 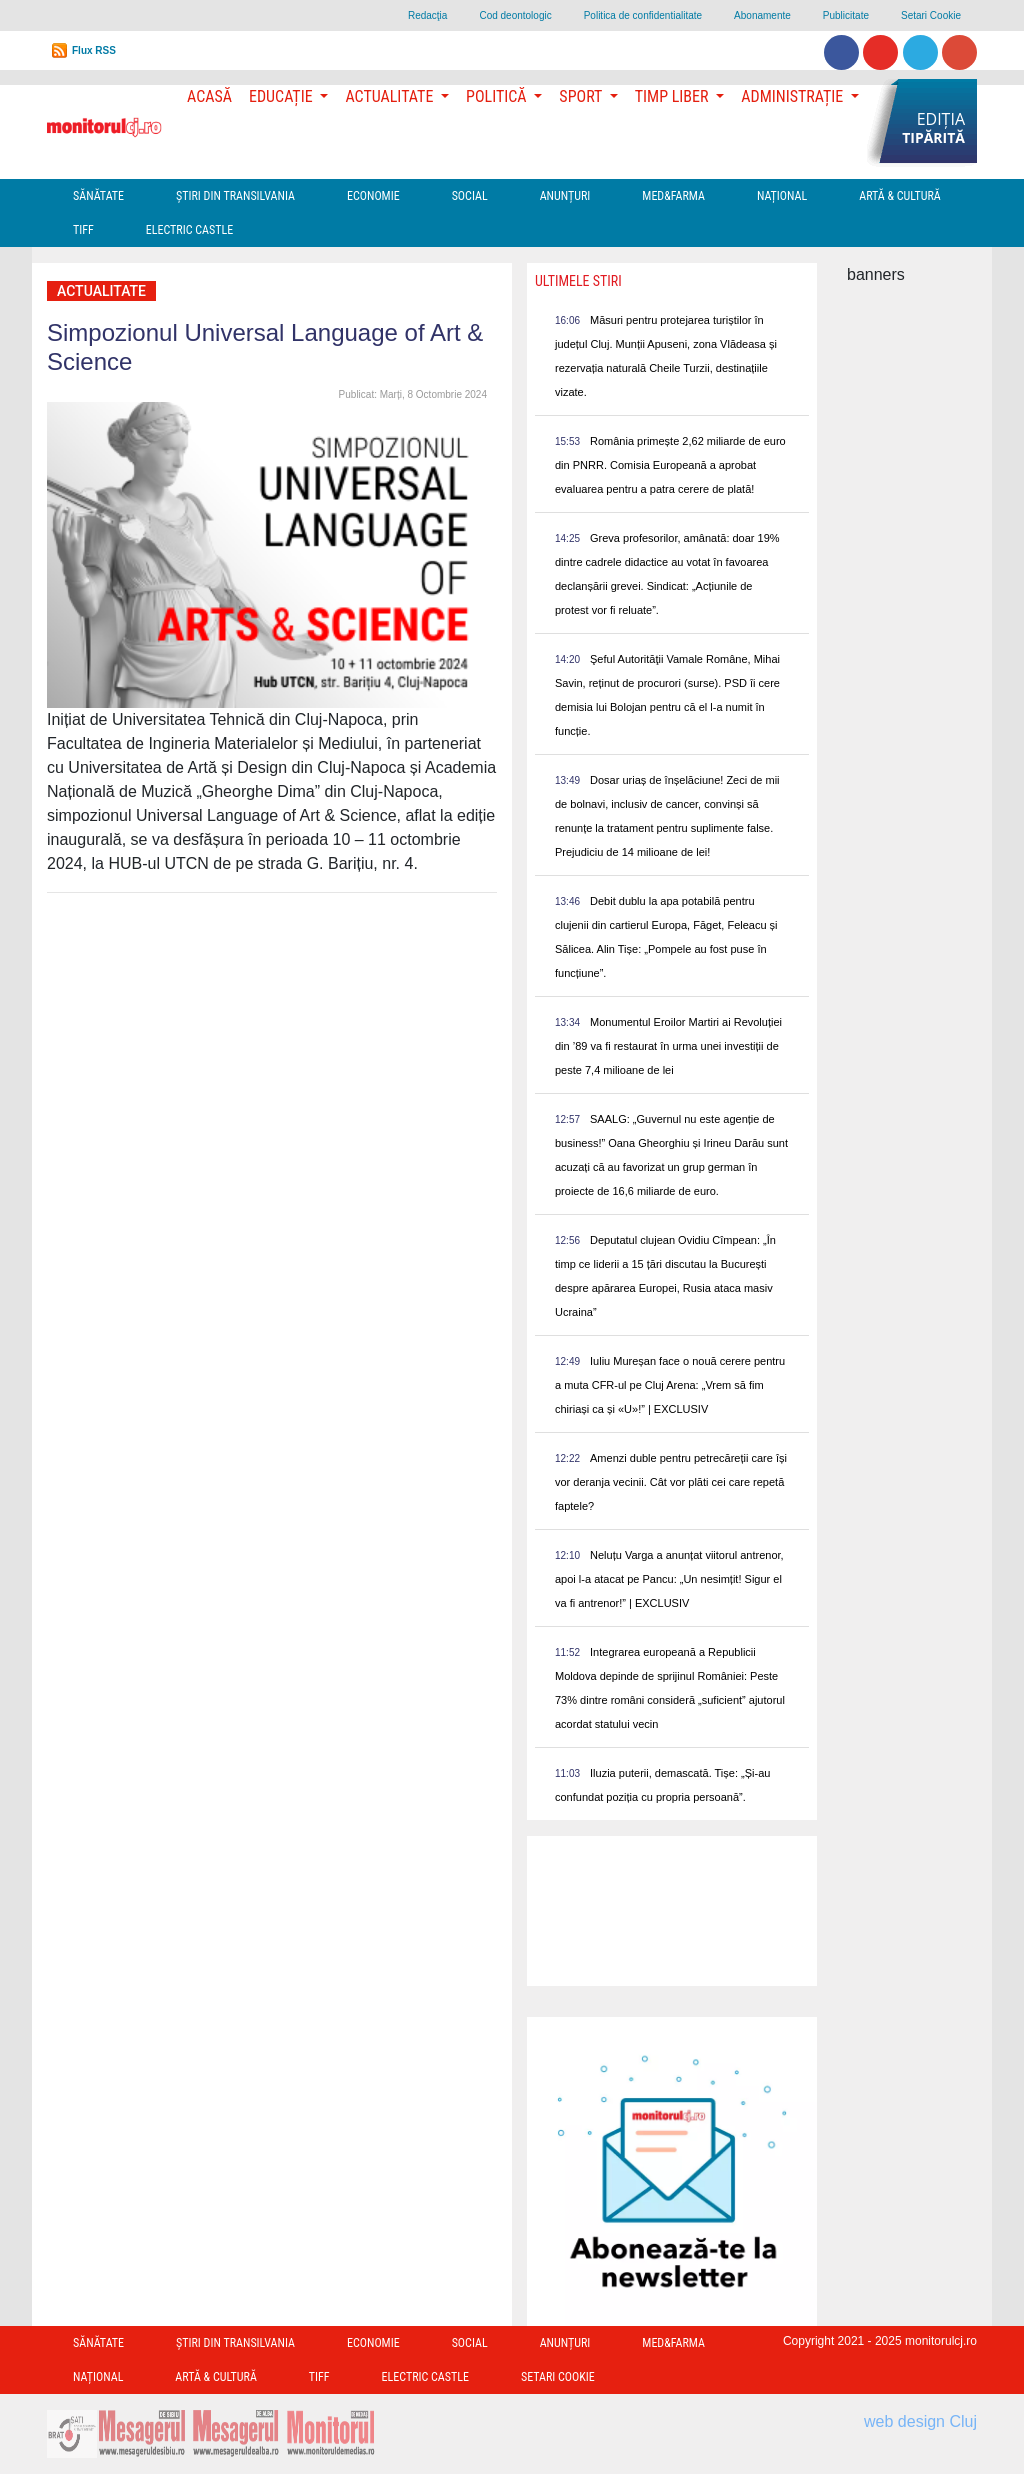 I want to click on Național, so click(x=782, y=196).